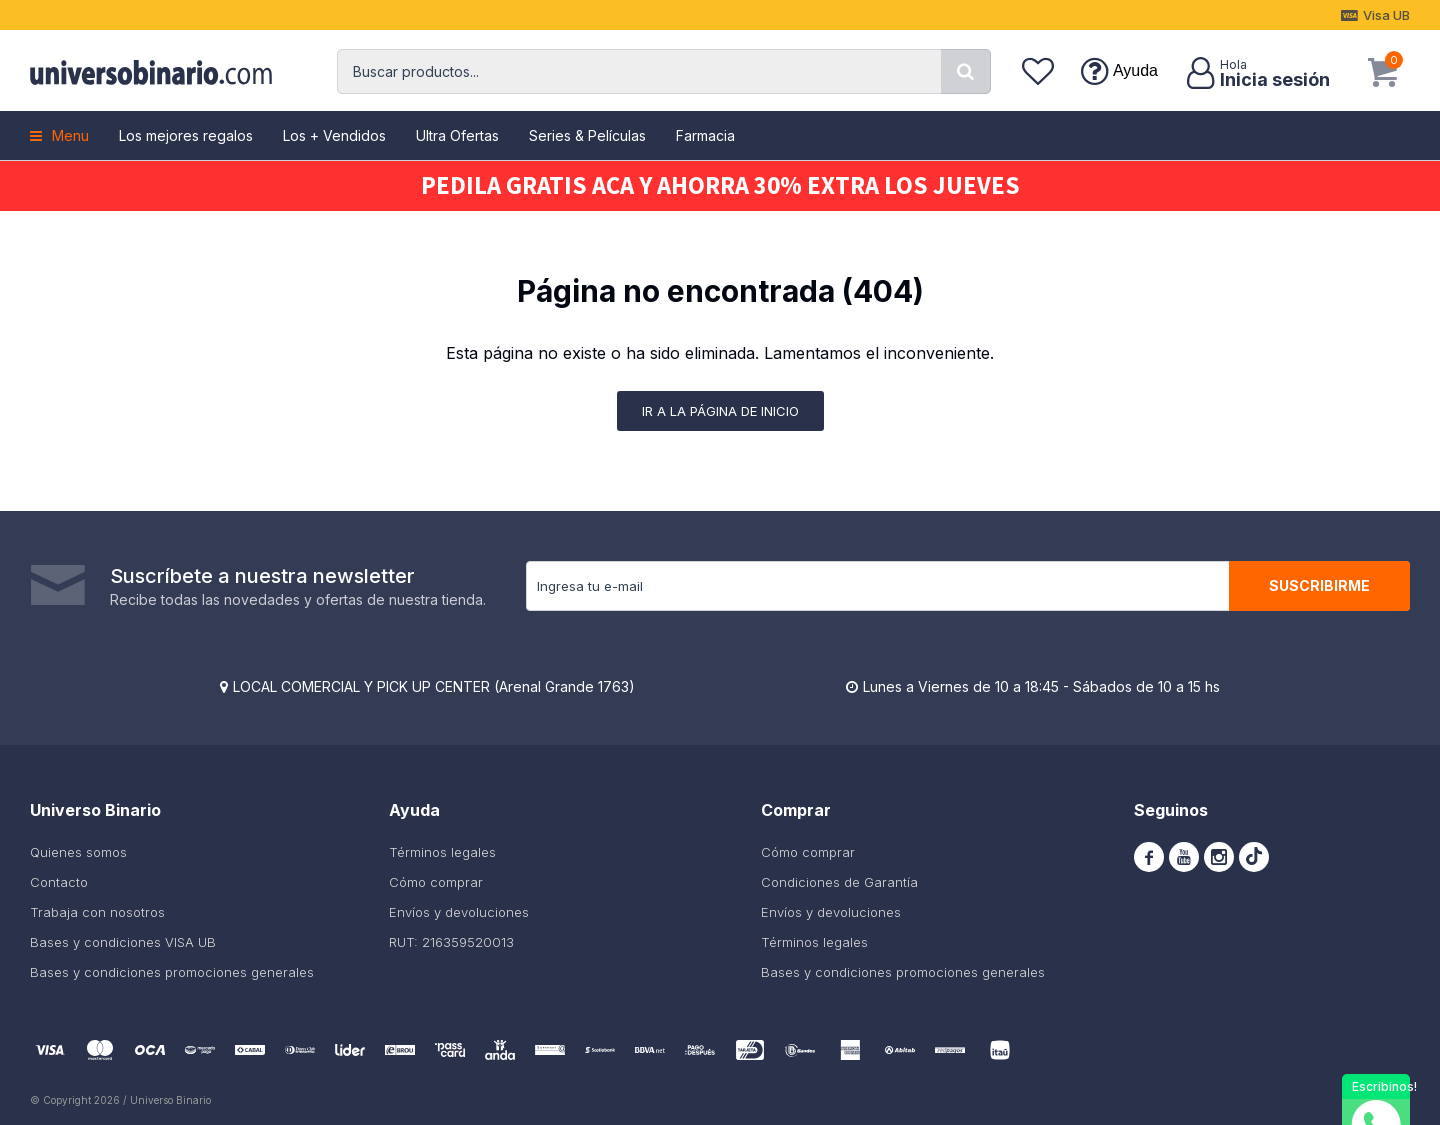  I want to click on Ir a la página de inicio, so click(720, 411).